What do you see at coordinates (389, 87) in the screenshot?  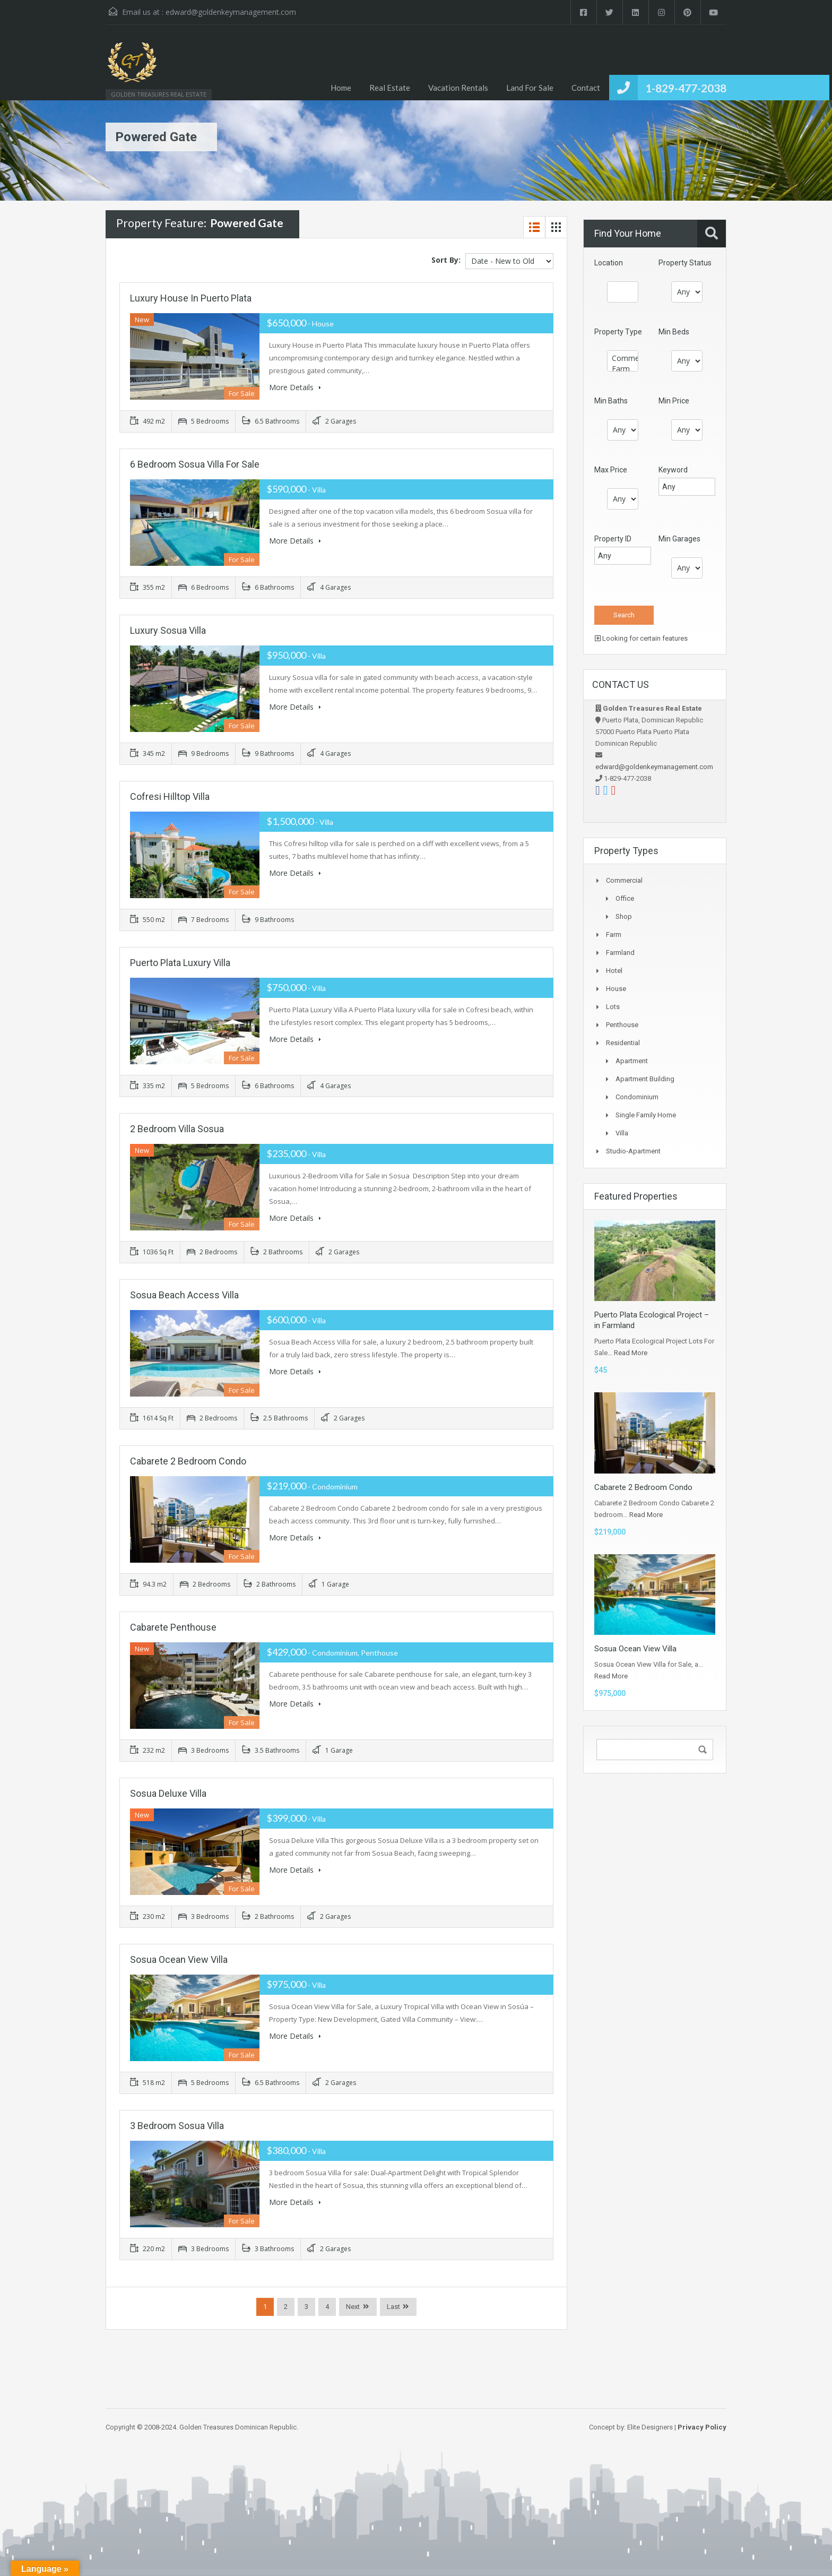 I see `Real Estate` at bounding box center [389, 87].